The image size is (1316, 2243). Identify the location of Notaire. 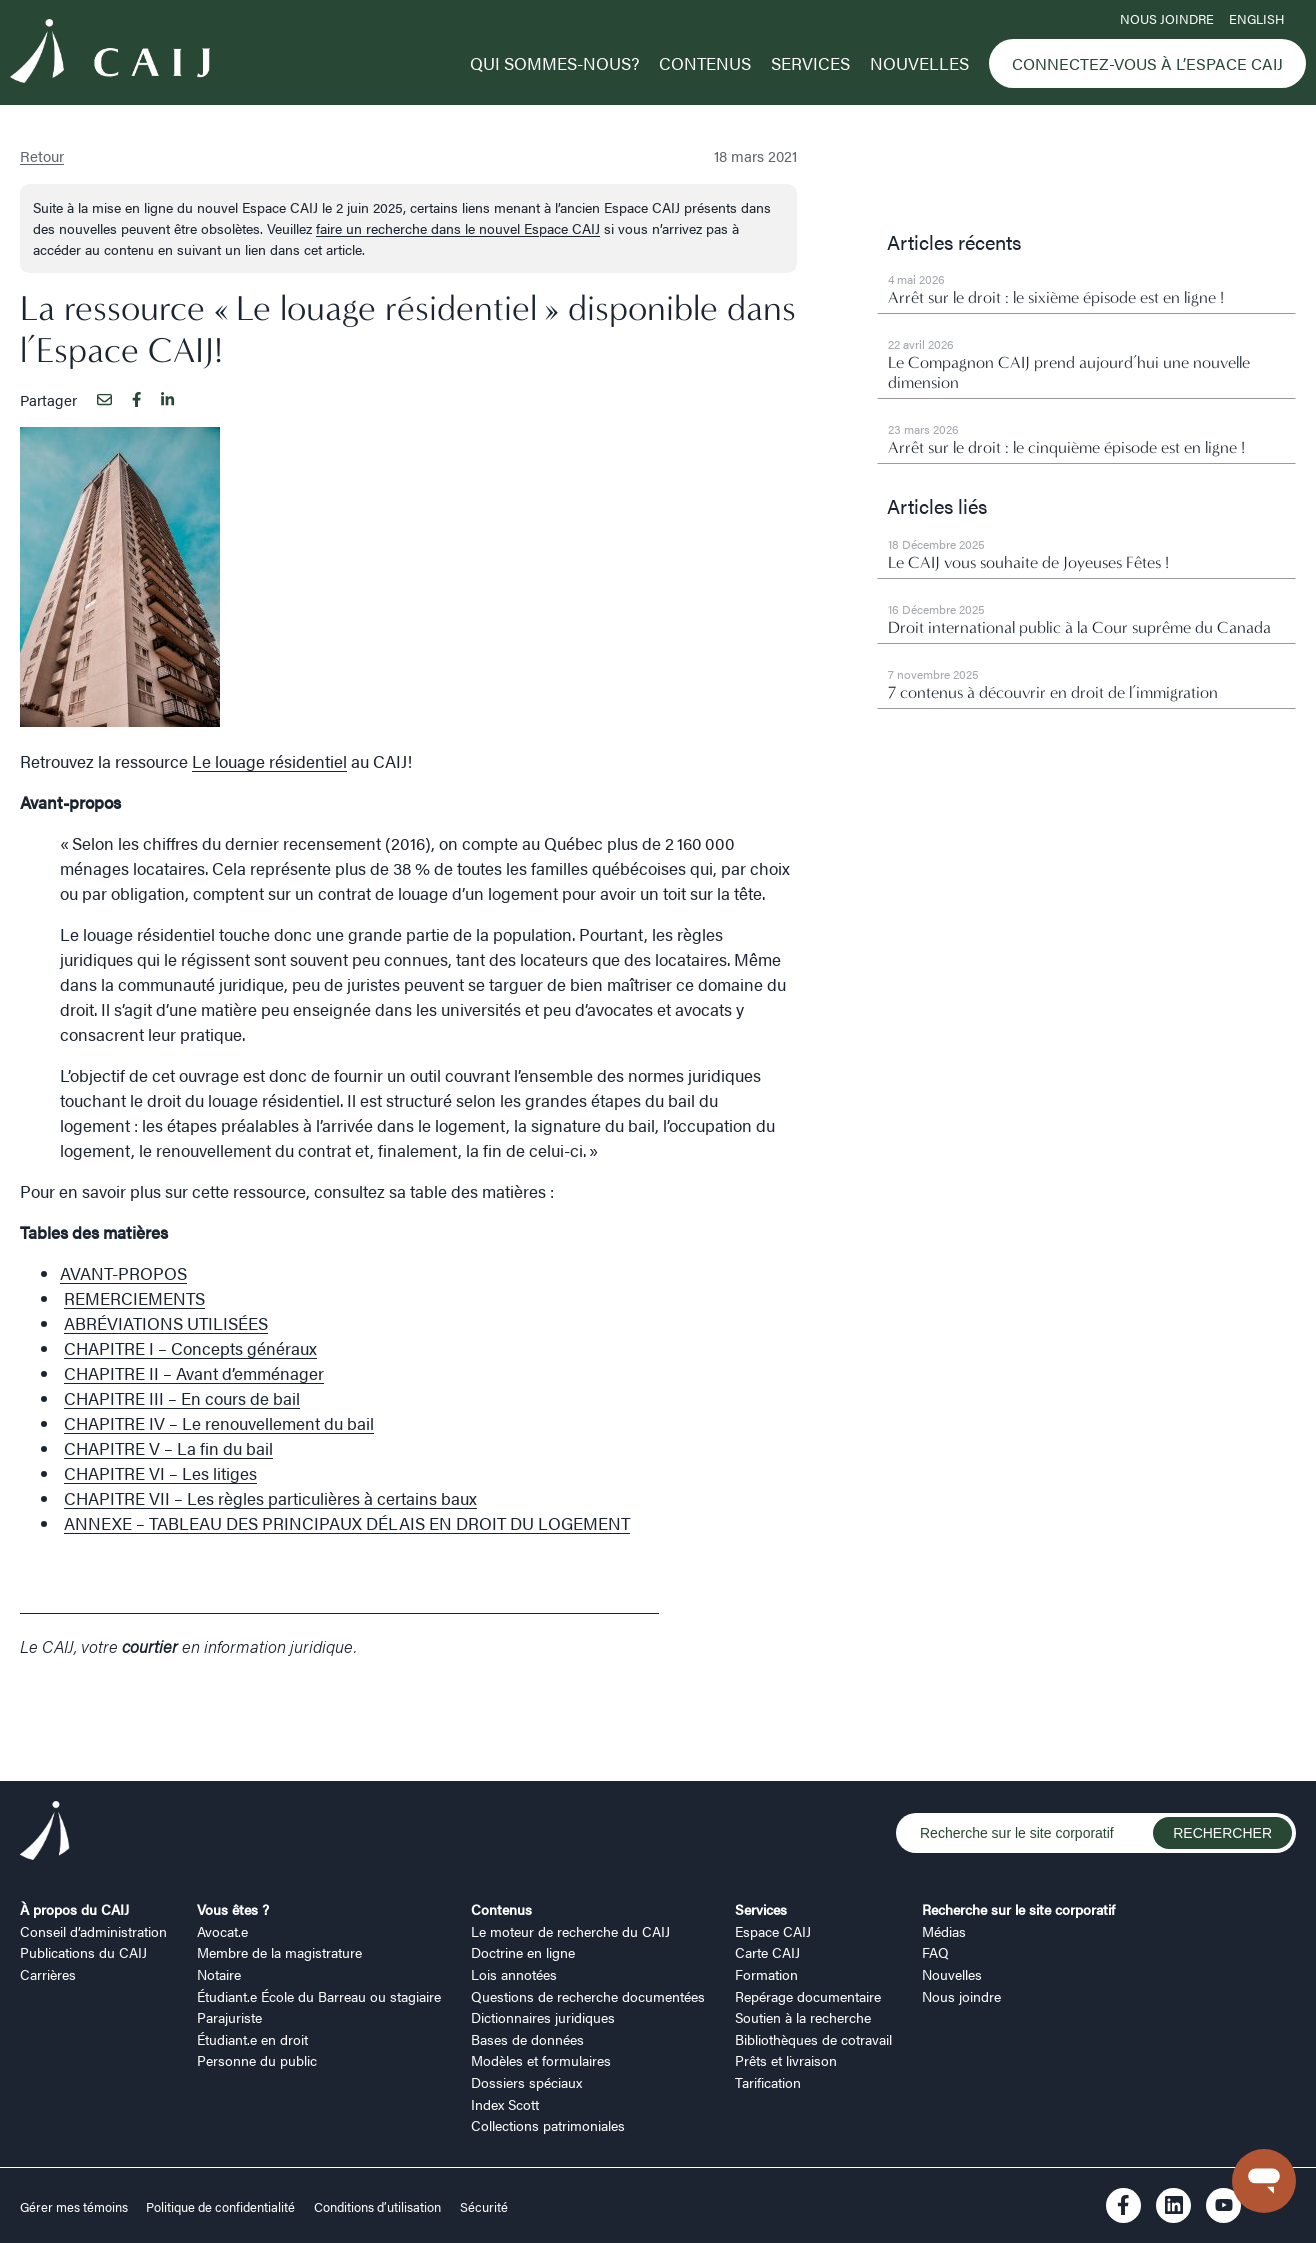
(219, 1974).